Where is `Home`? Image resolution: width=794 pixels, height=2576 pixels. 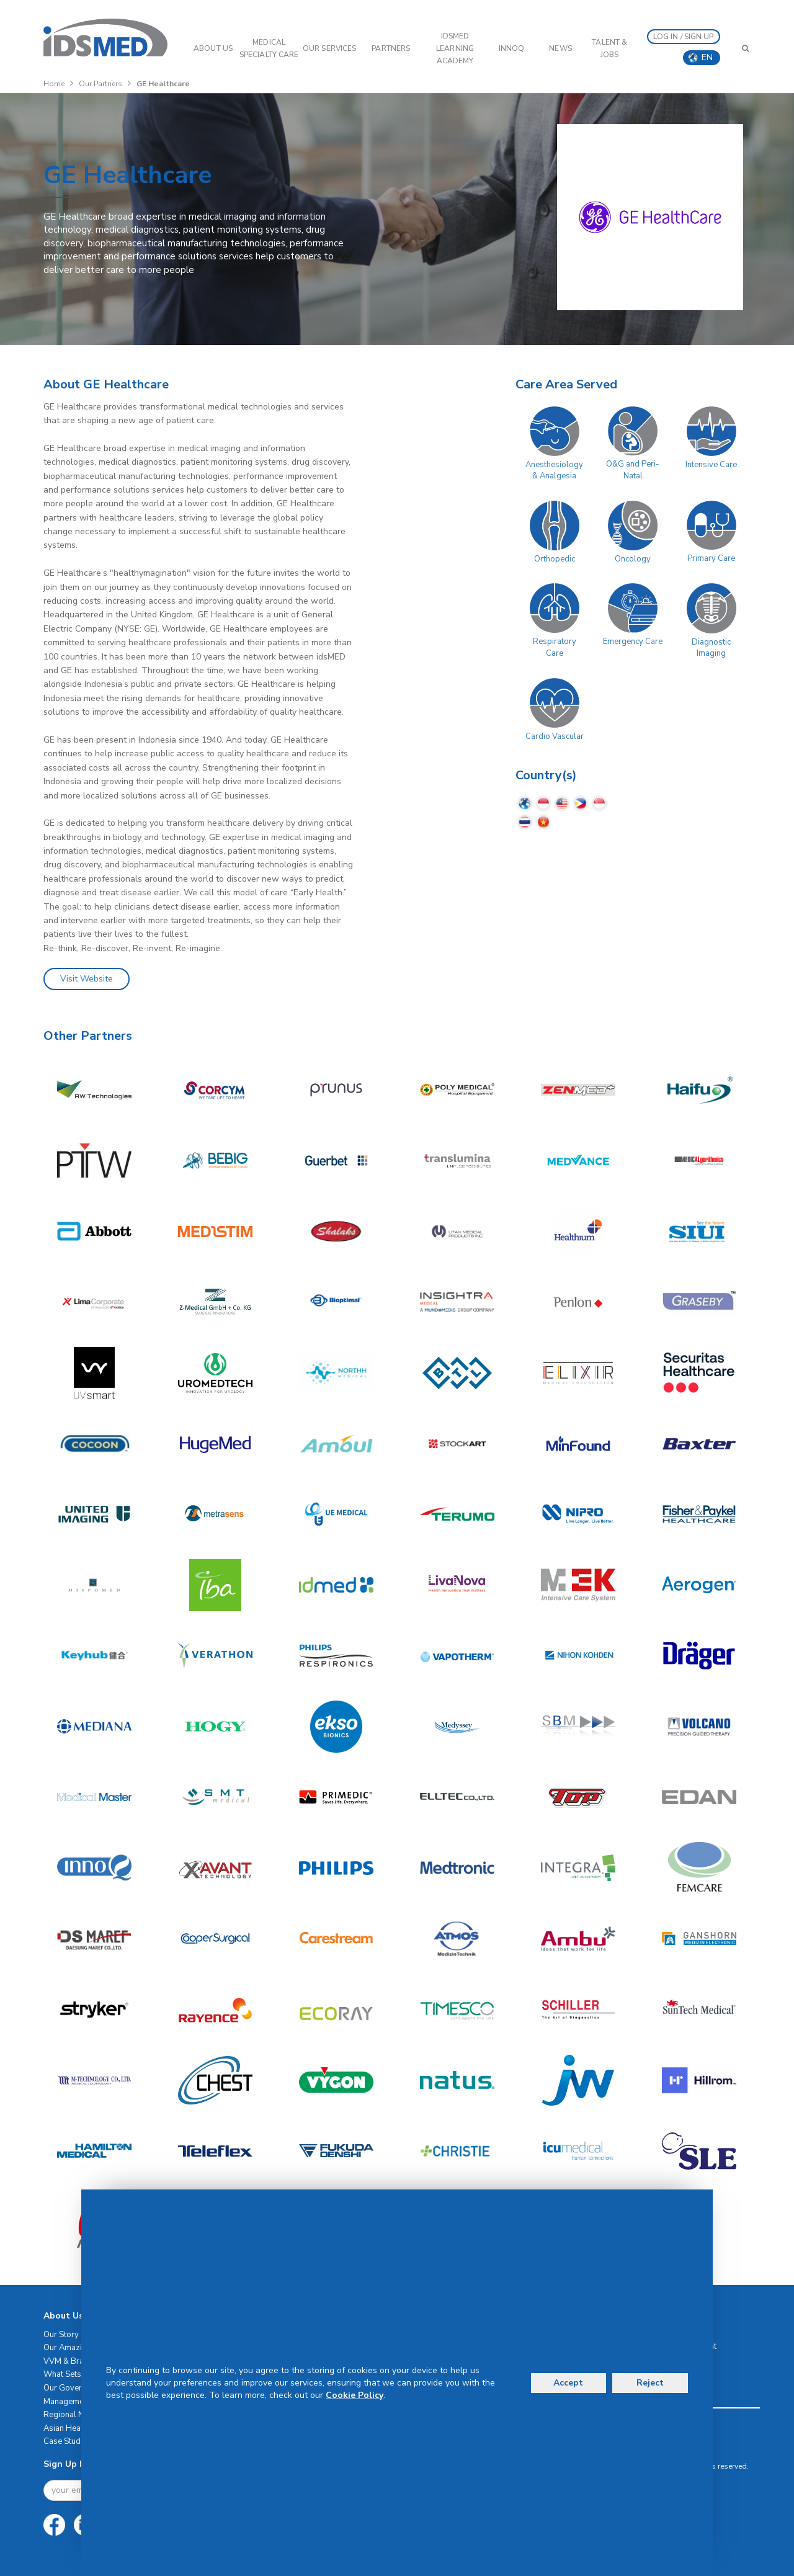
Home is located at coordinates (54, 84).